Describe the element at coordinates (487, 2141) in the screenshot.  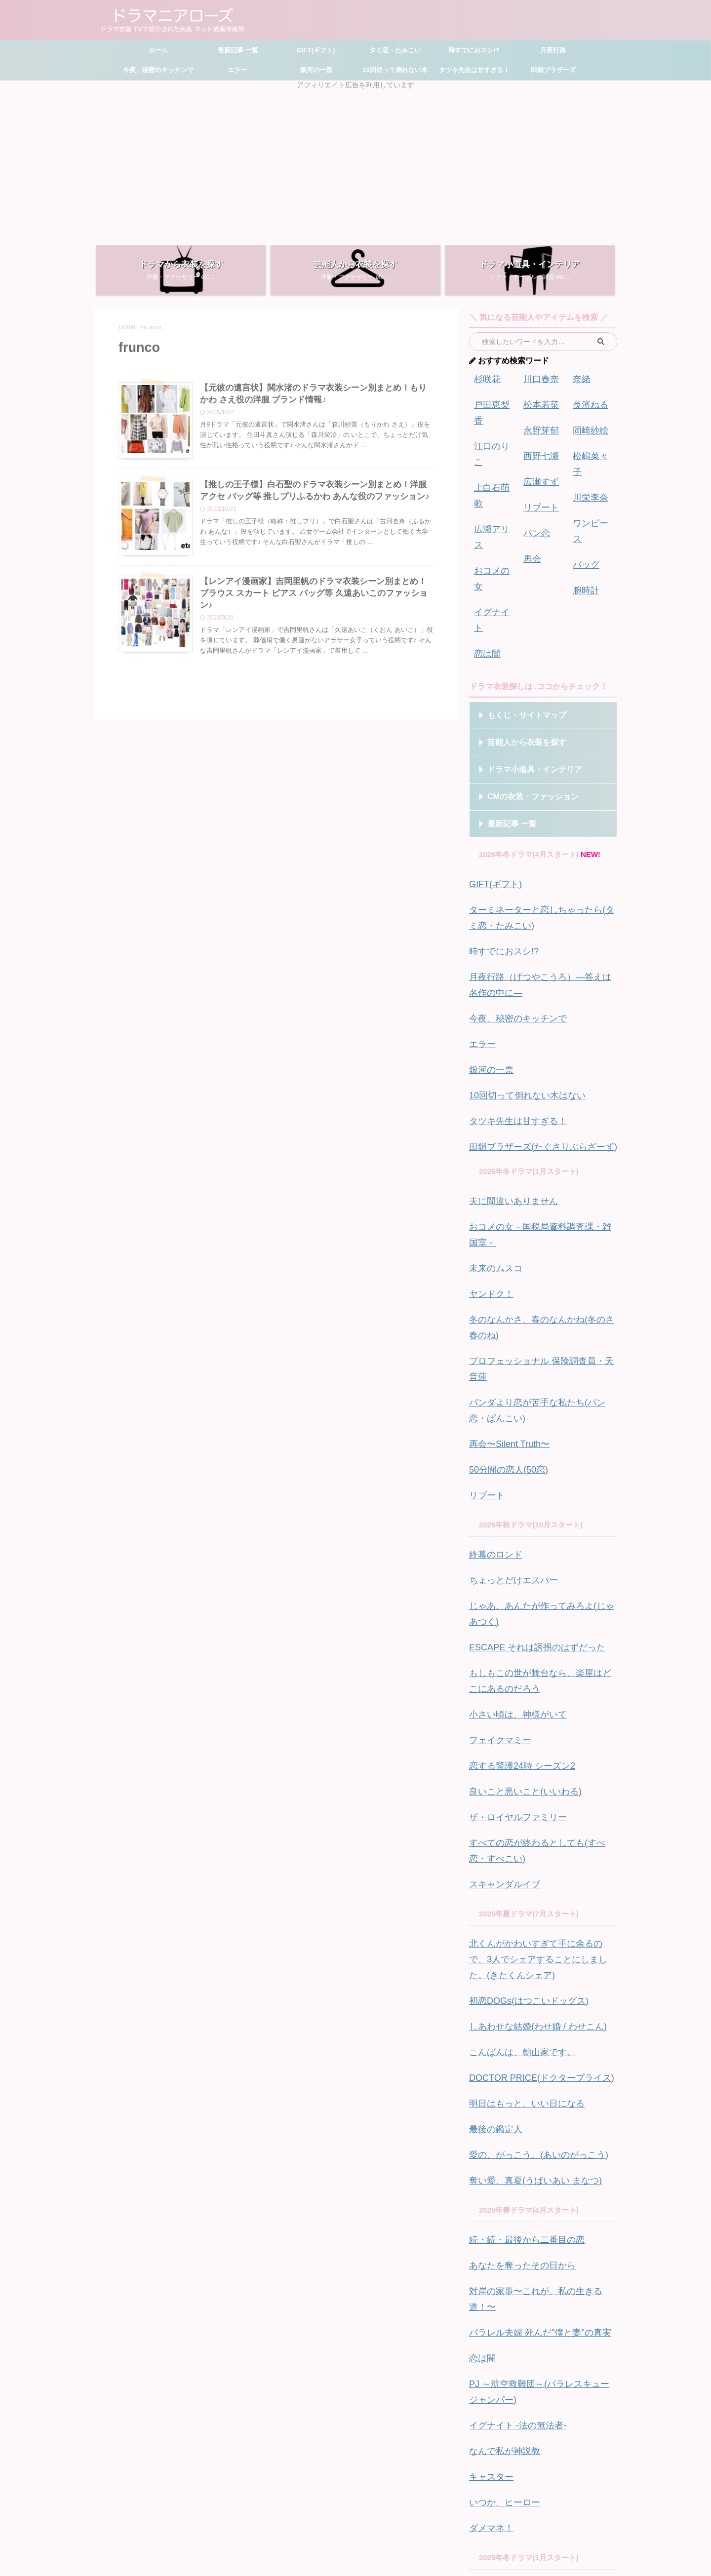
I see `キャスター` at that location.